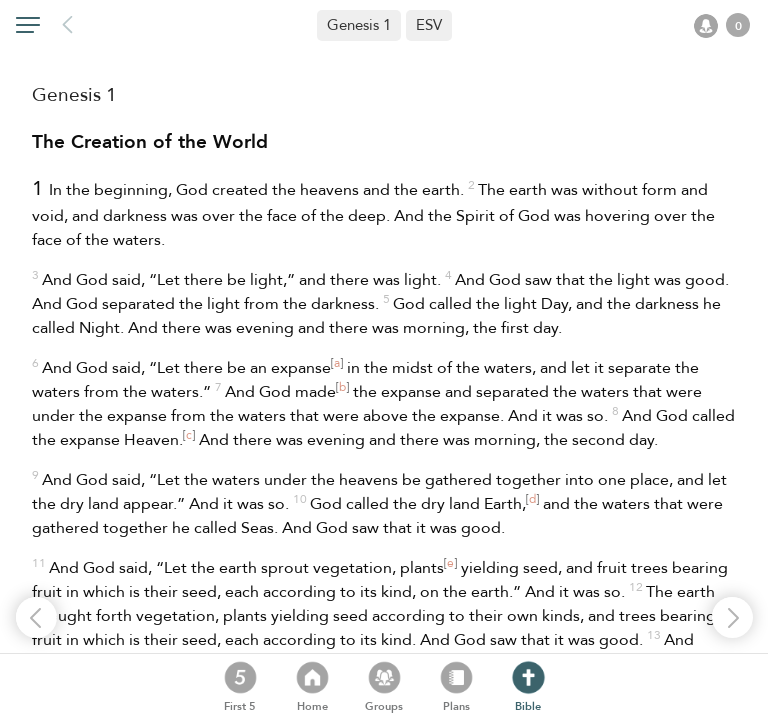 The height and width of the screenshot is (720, 768). Describe the element at coordinates (74, 95) in the screenshot. I see `Genesis 1 [heading]` at that location.